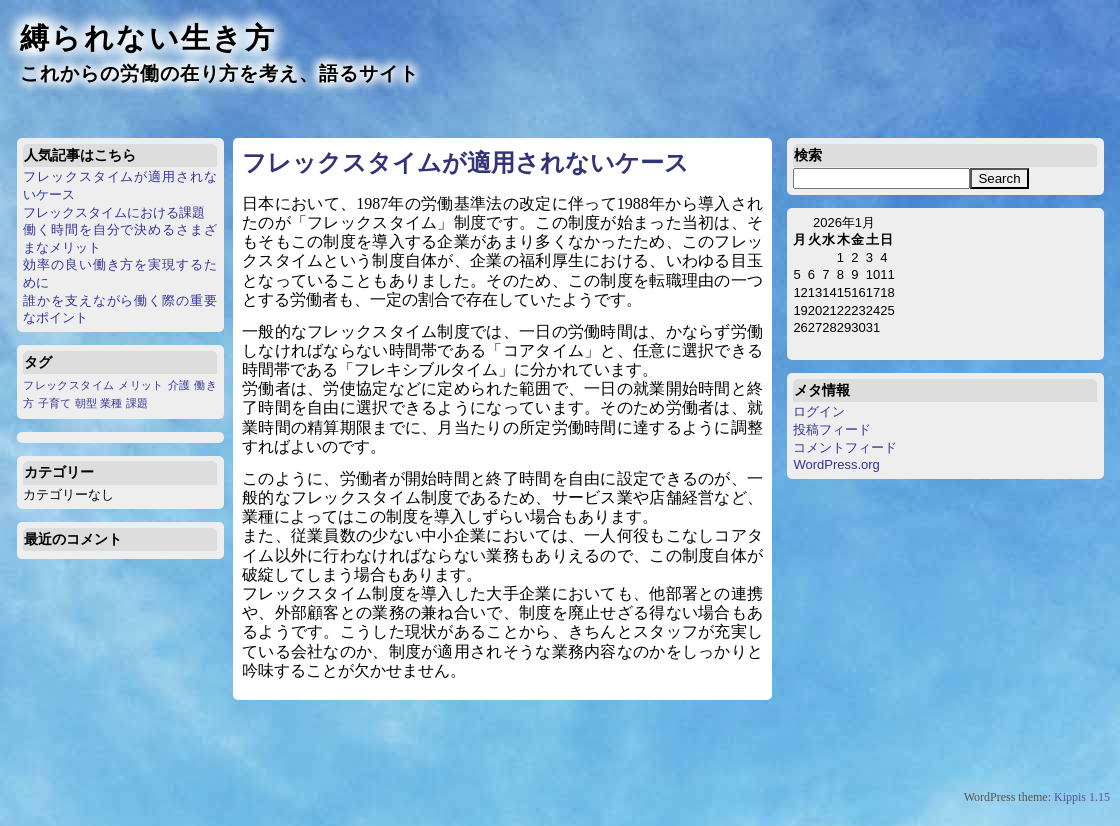  What do you see at coordinates (465, 163) in the screenshot?
I see `フレックスタイムが適用されないケース` at bounding box center [465, 163].